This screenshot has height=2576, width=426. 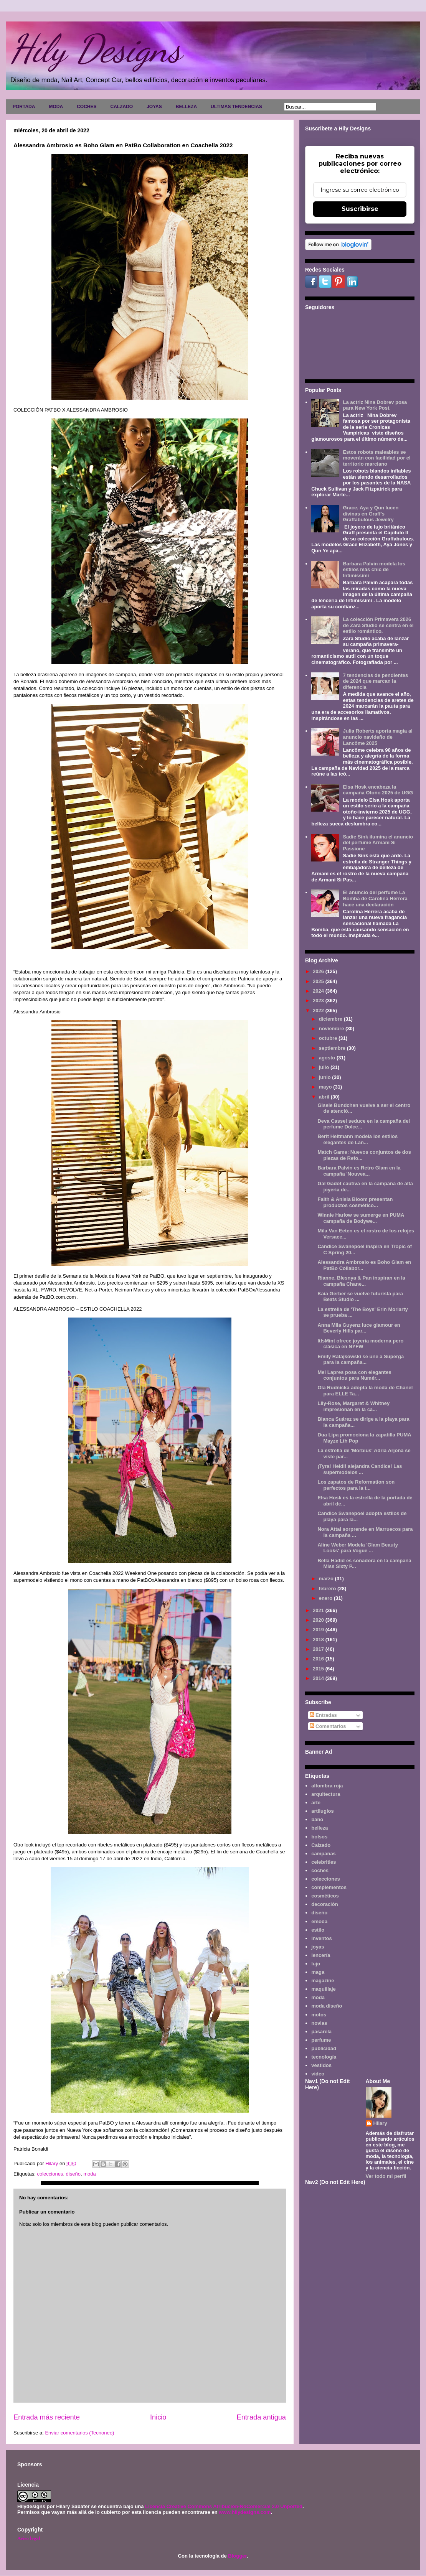 I want to click on Hily Designs, so click(x=96, y=49).